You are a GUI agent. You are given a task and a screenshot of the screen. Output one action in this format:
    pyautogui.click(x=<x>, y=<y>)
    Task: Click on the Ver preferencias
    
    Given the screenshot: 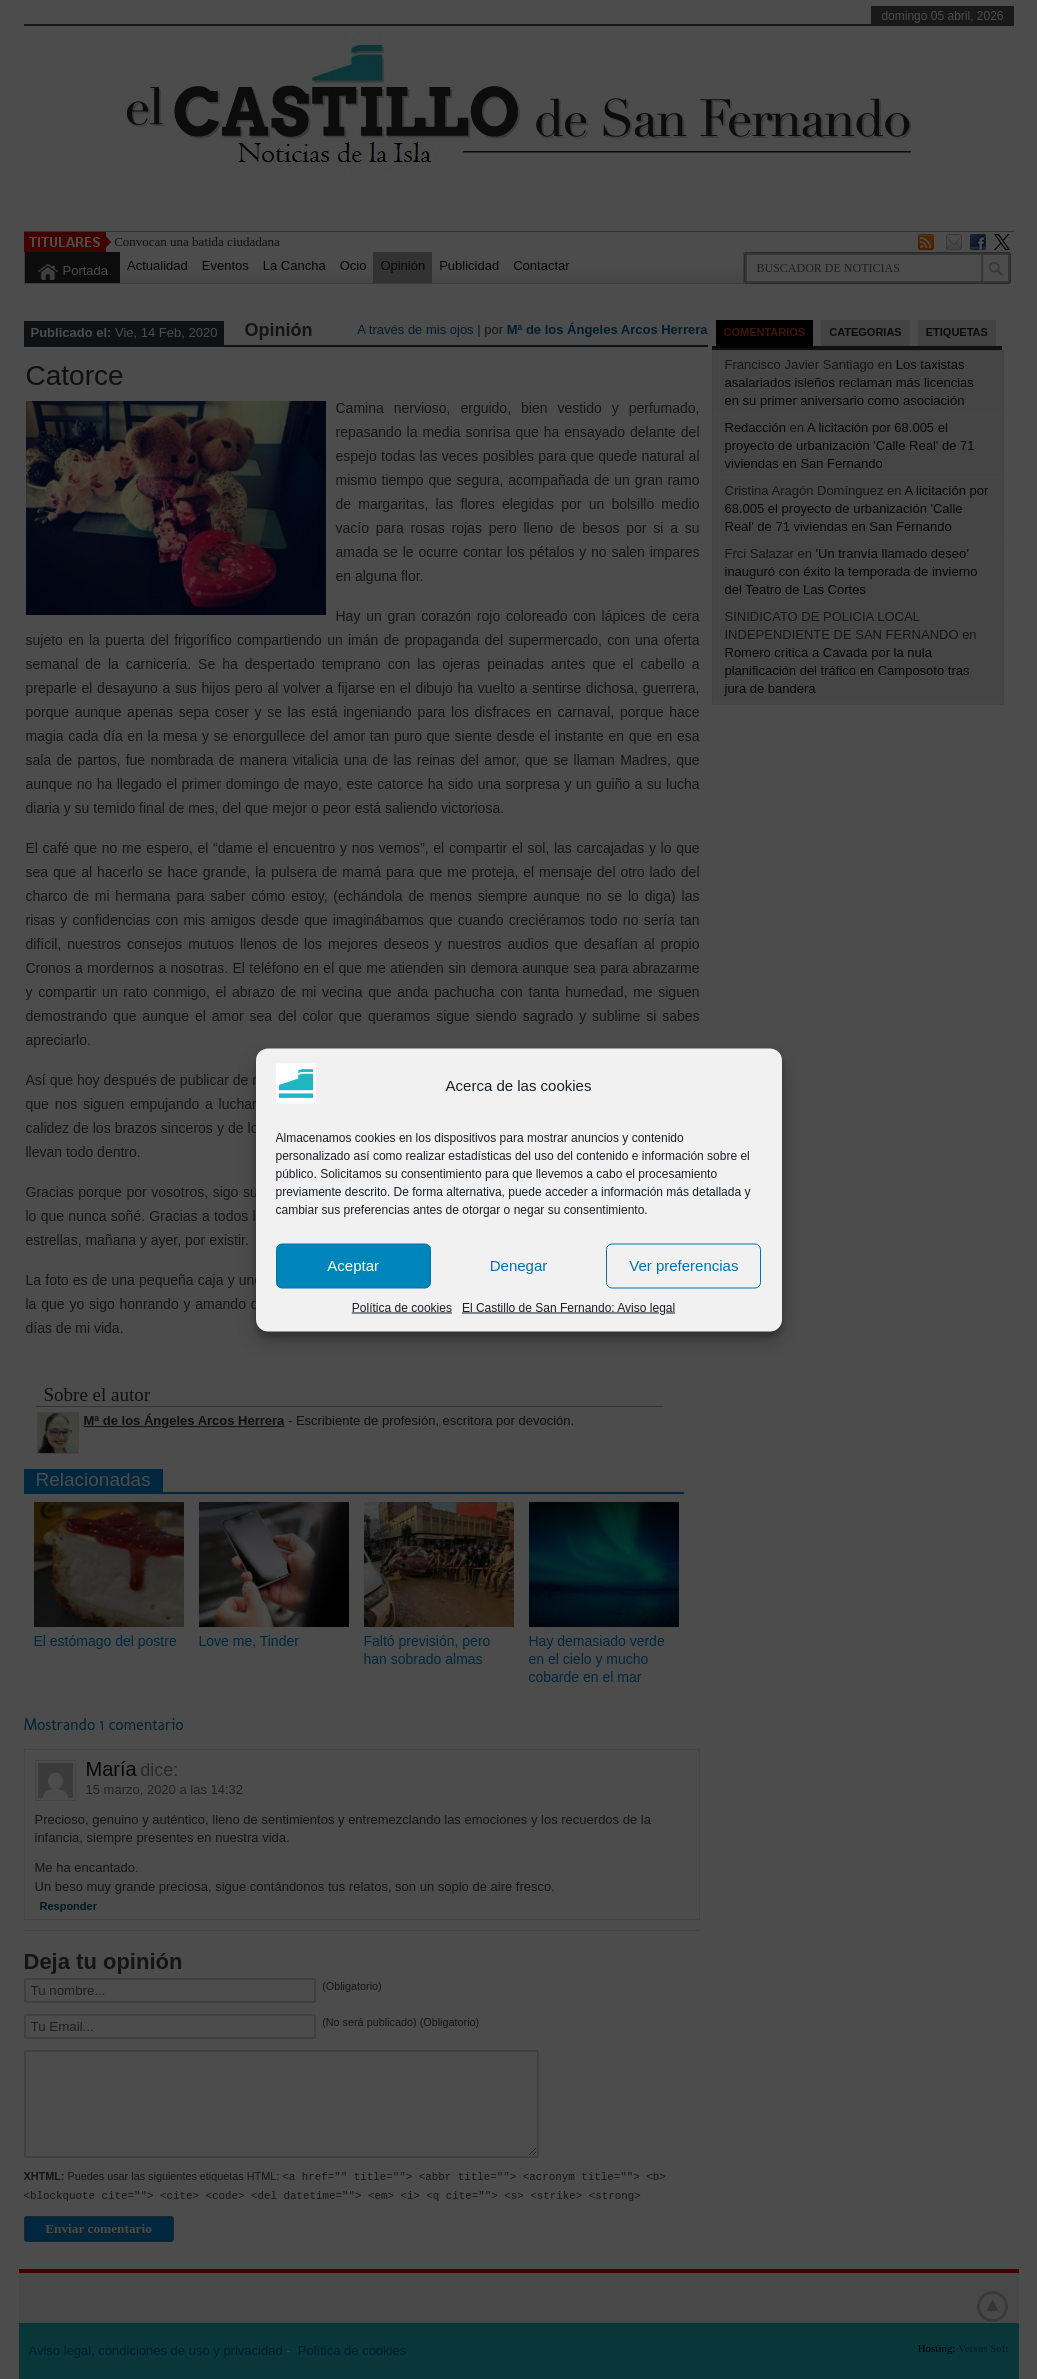 What is the action you would take?
    pyautogui.click(x=683, y=1265)
    